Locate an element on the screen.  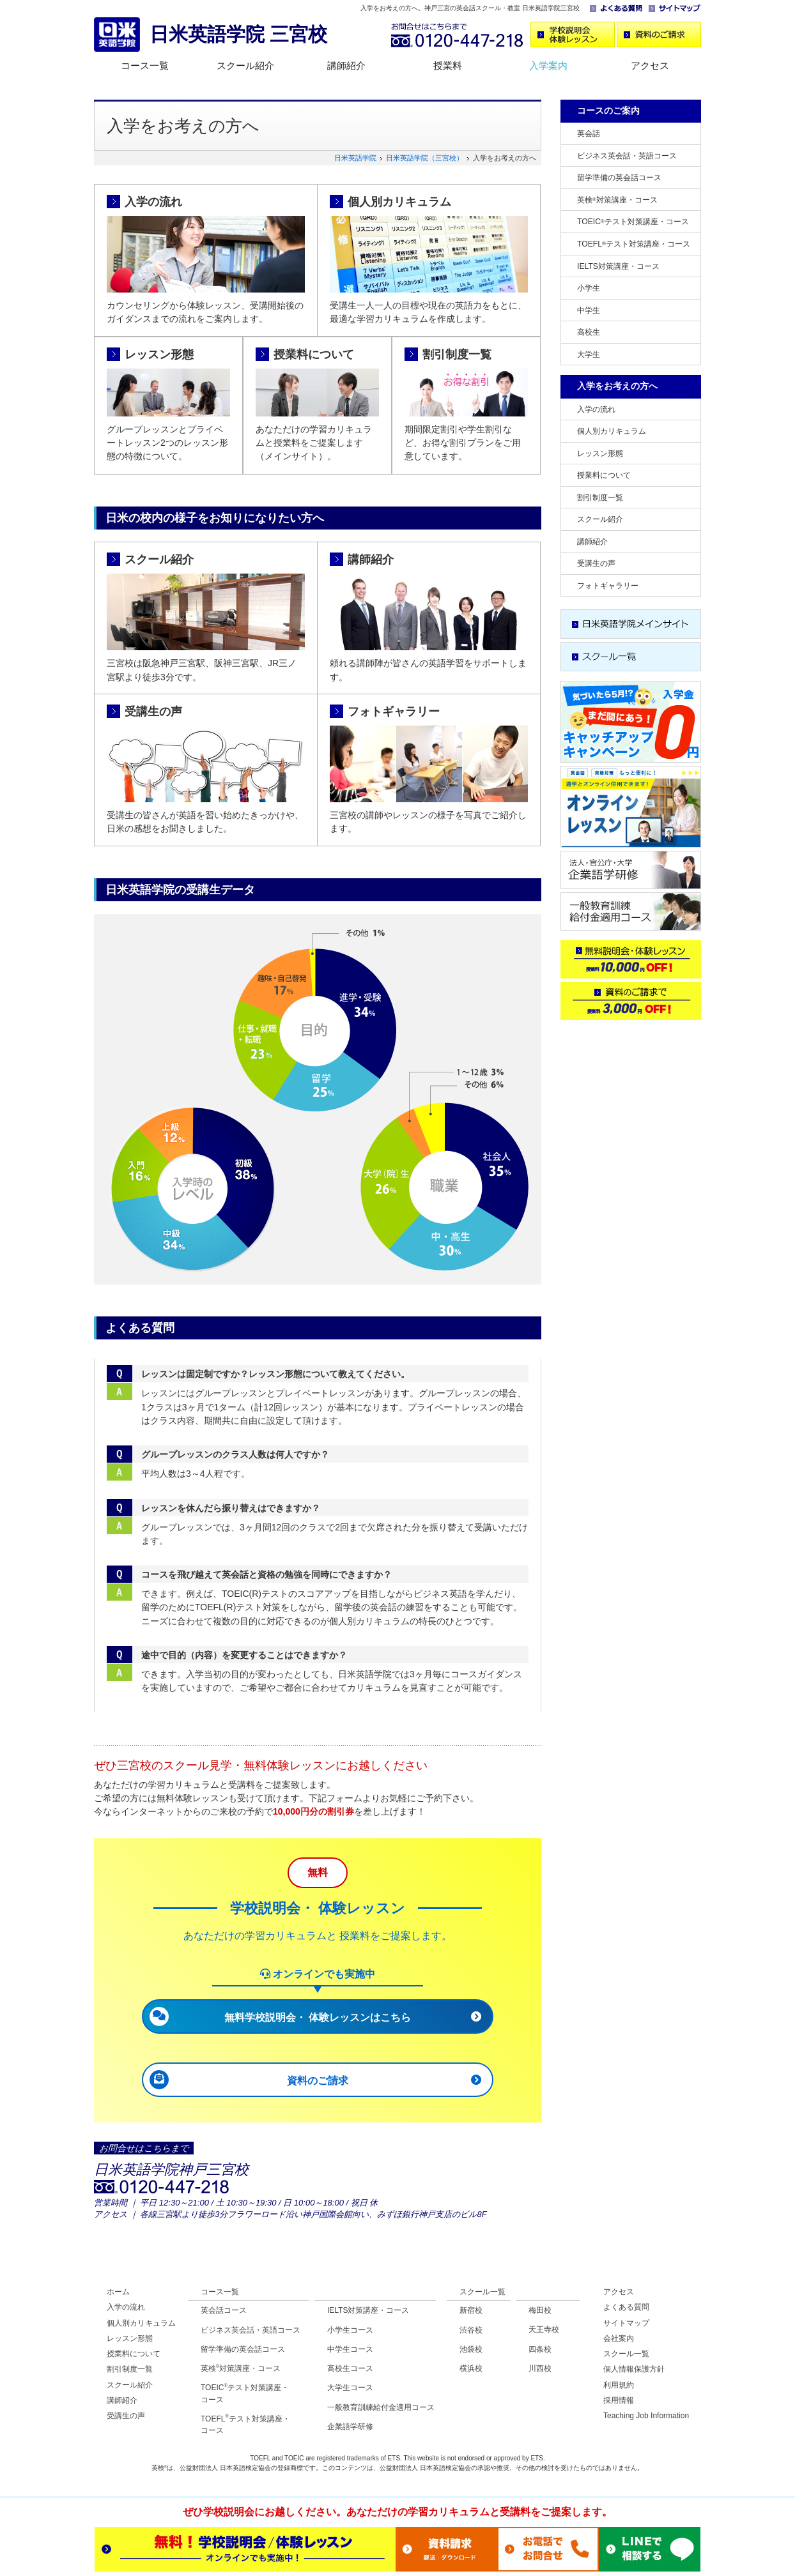
渋谷校 is located at coordinates (470, 2330).